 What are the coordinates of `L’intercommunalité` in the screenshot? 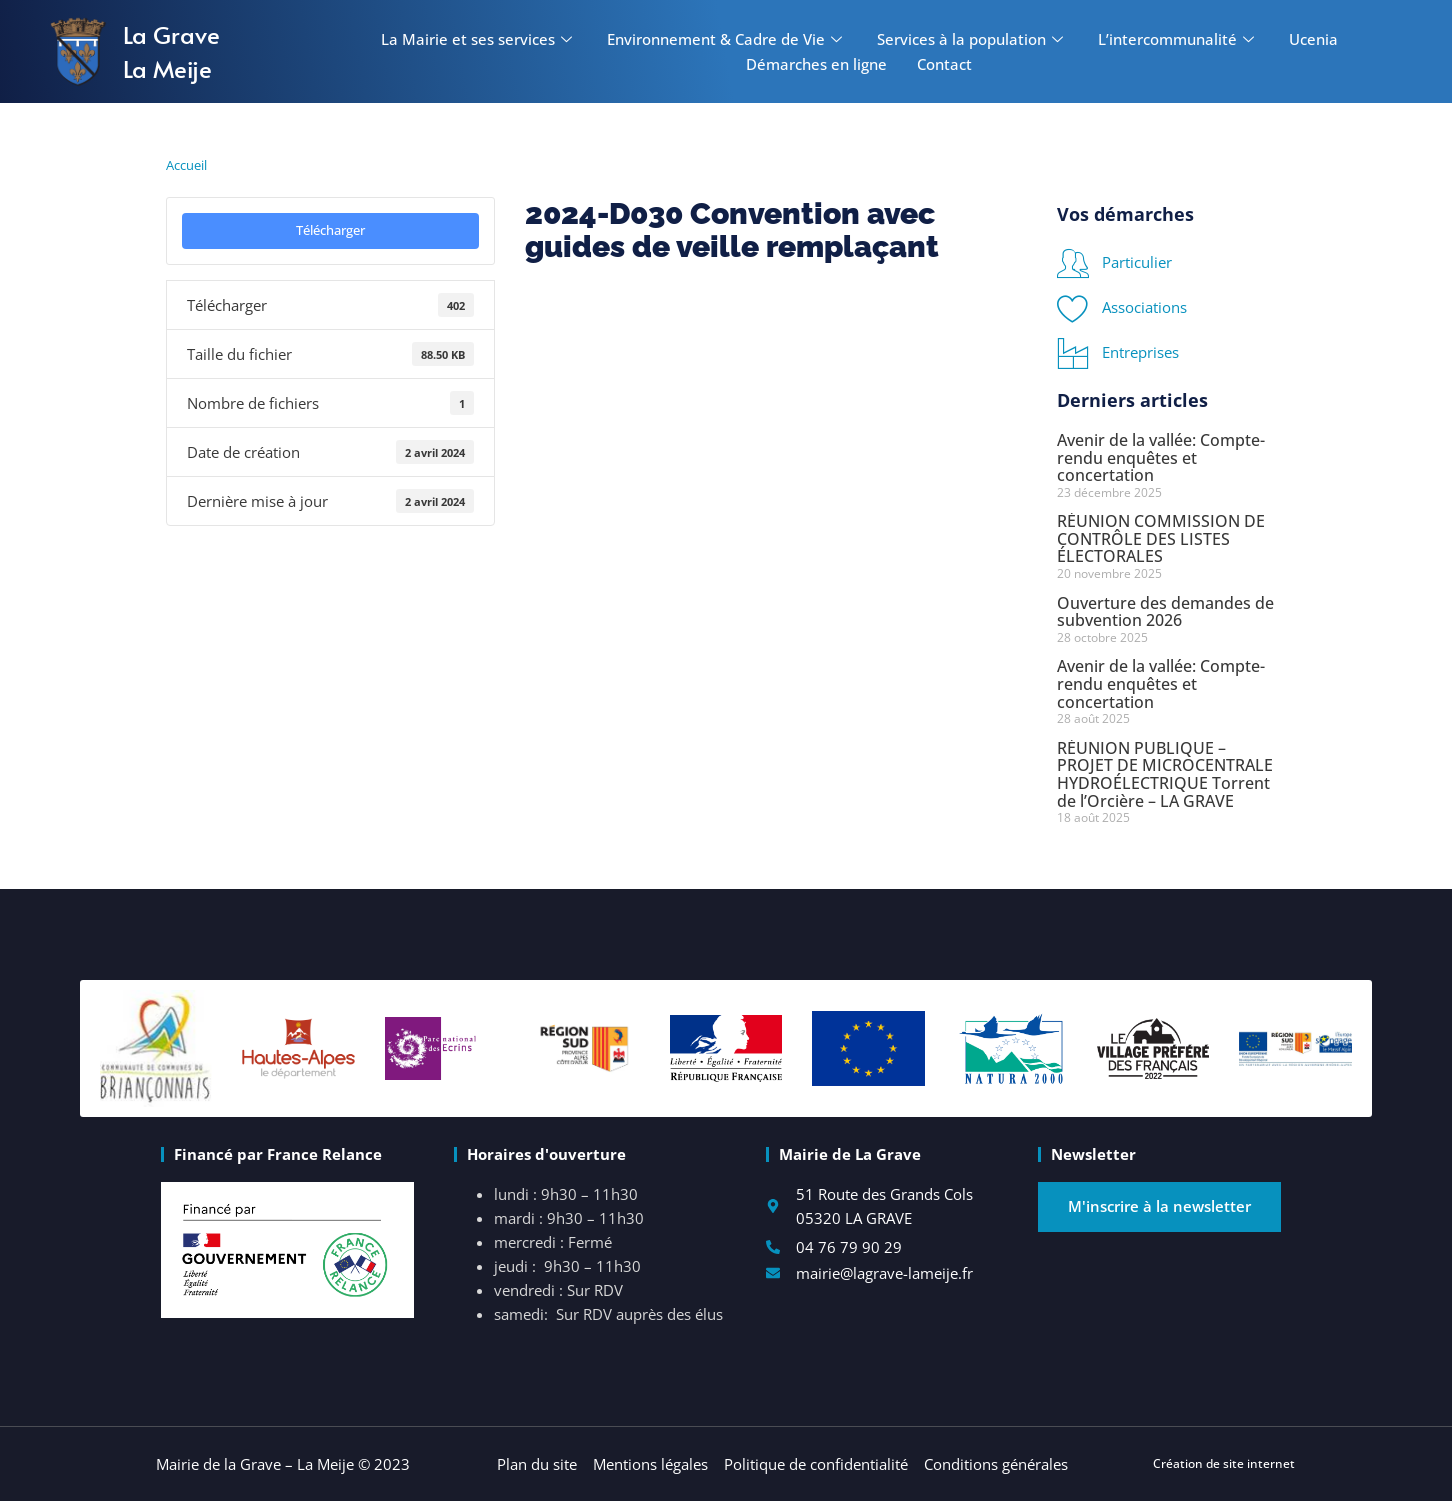 It's located at (1178, 39).